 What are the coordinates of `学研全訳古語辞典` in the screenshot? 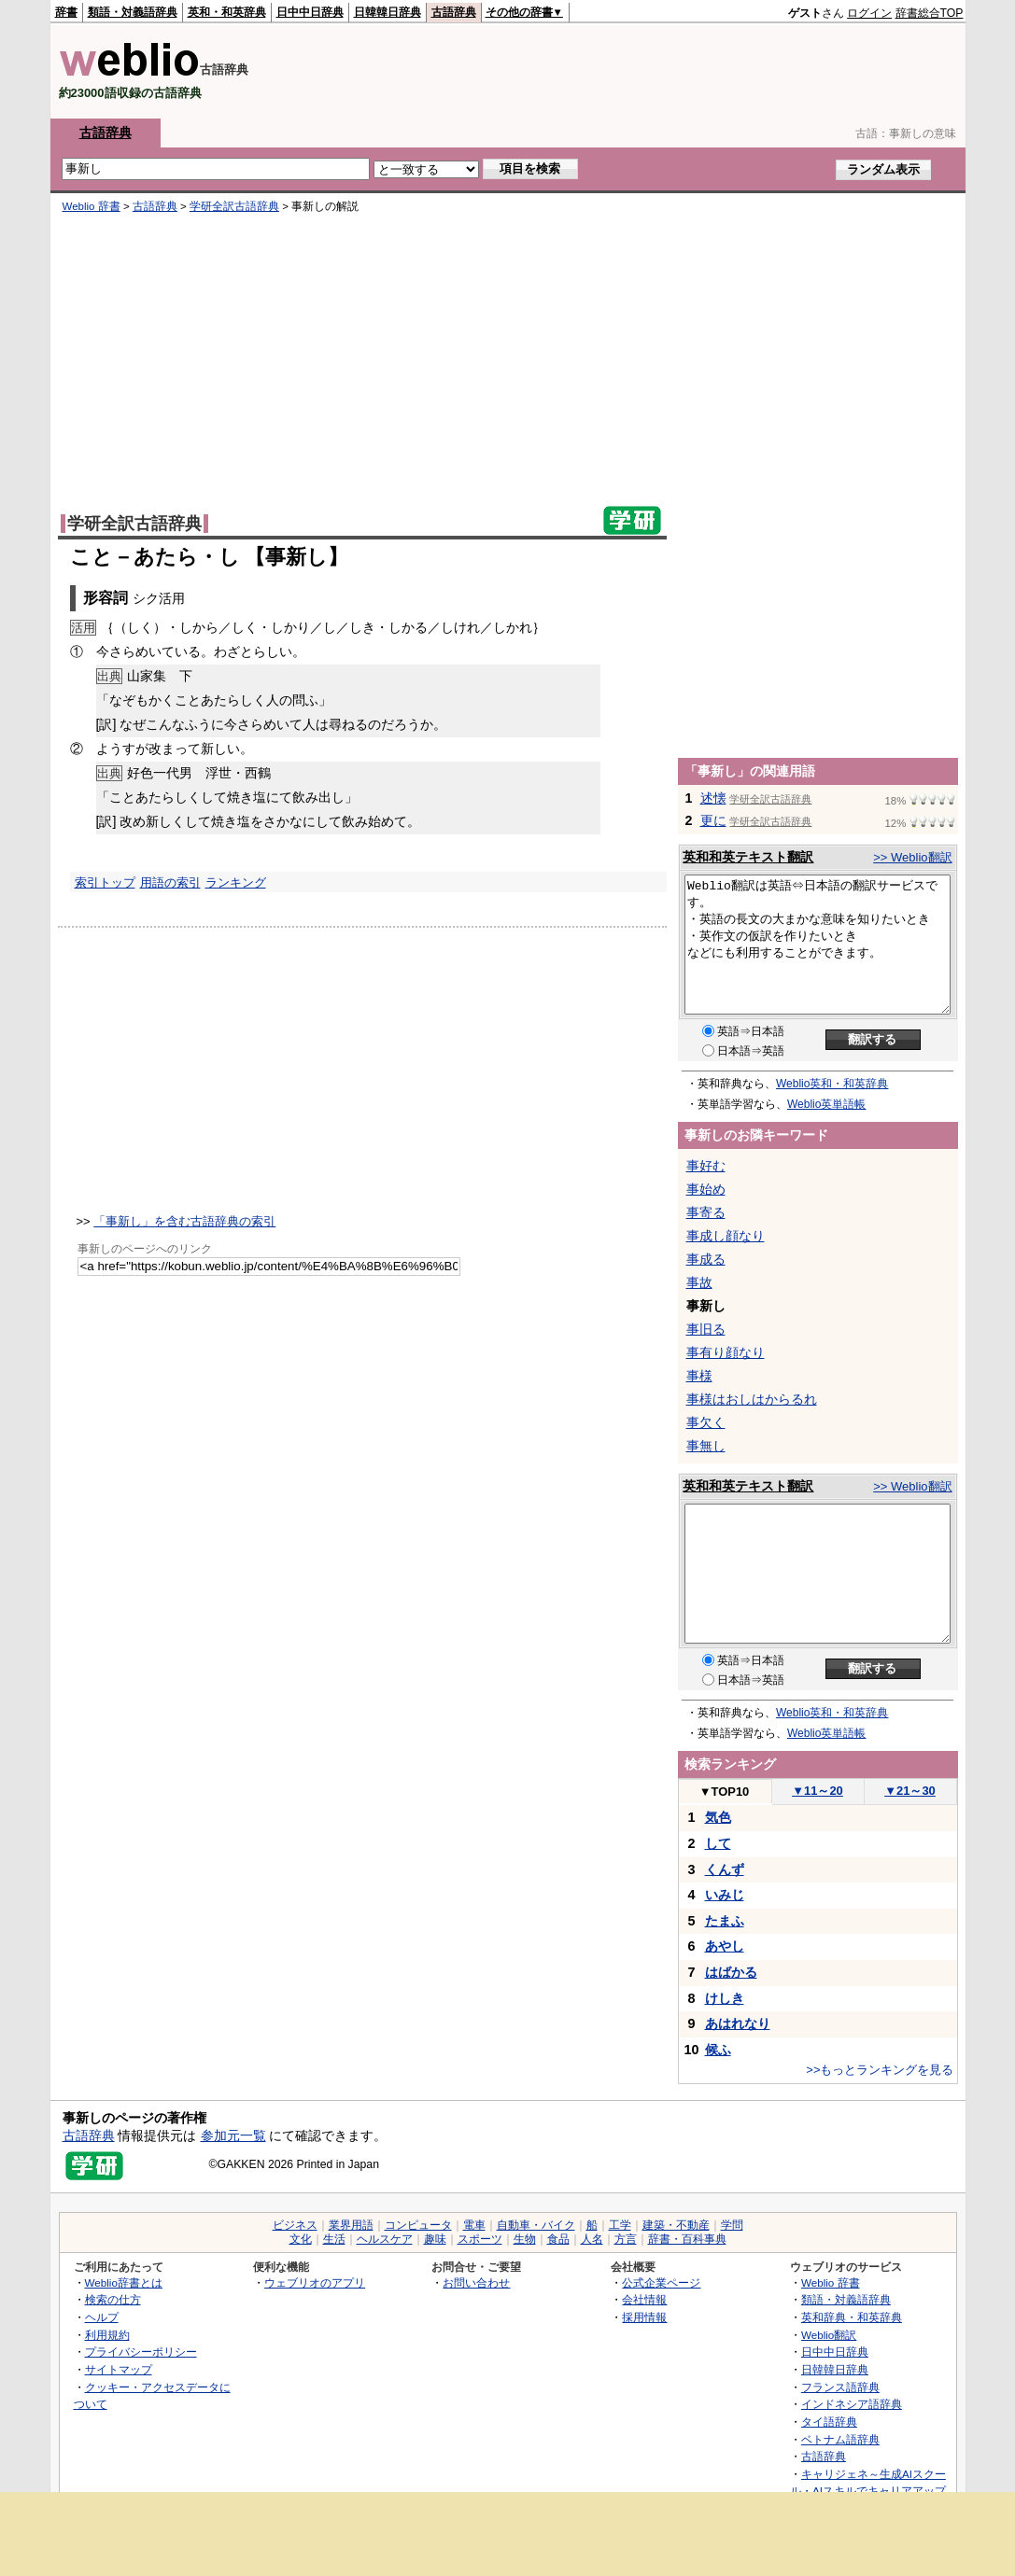 It's located at (234, 206).